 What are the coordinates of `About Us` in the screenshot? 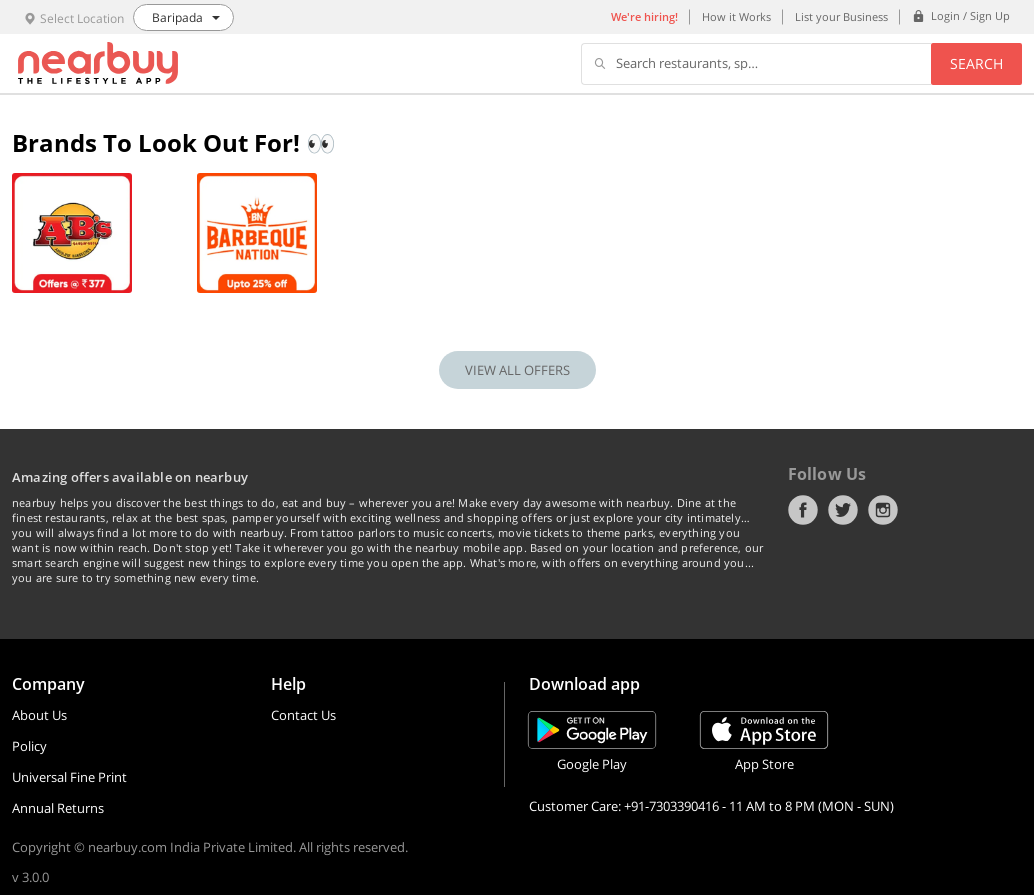 It's located at (39, 715).